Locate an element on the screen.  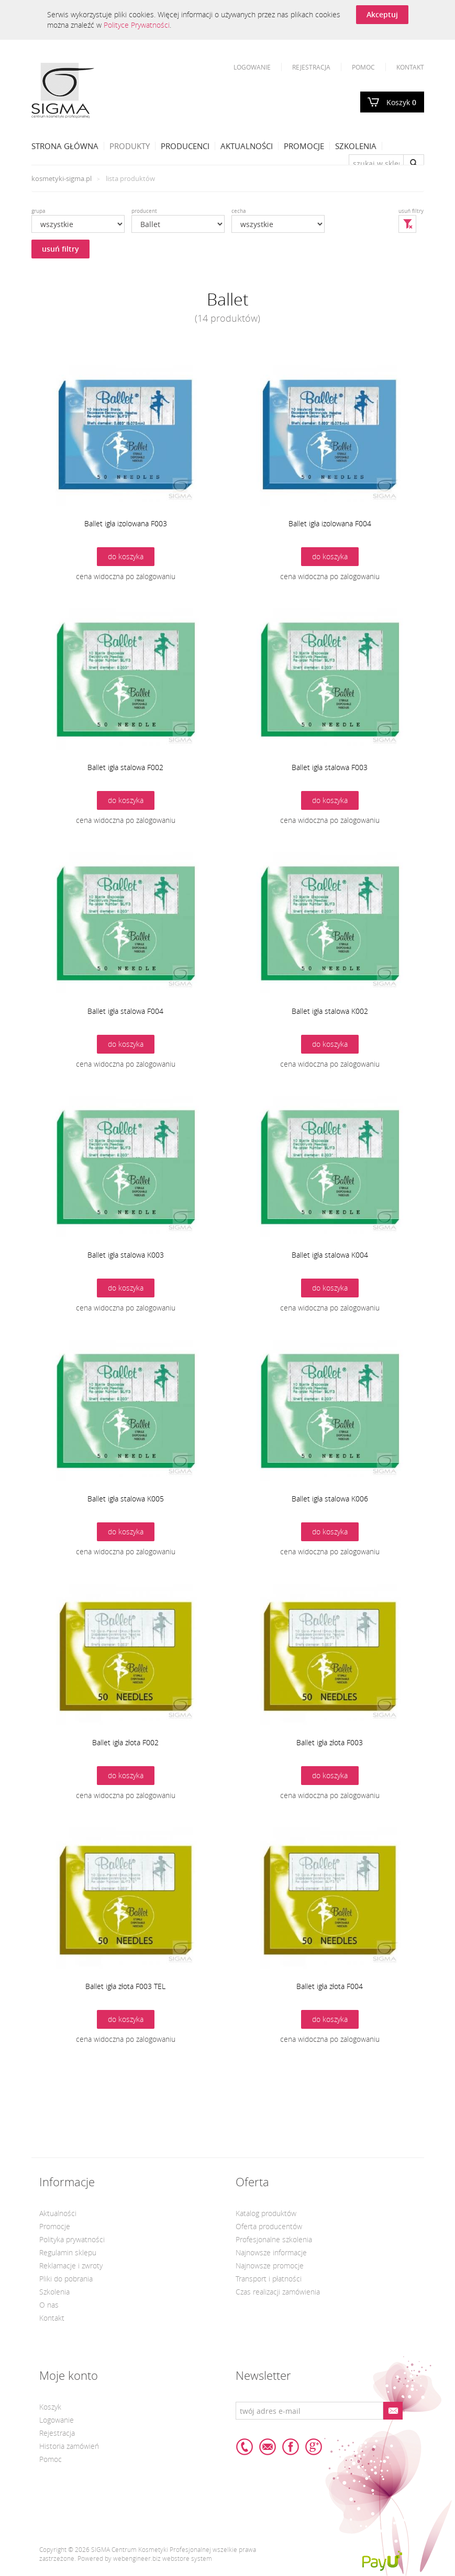
Regulamin sklepu is located at coordinates (67, 2252).